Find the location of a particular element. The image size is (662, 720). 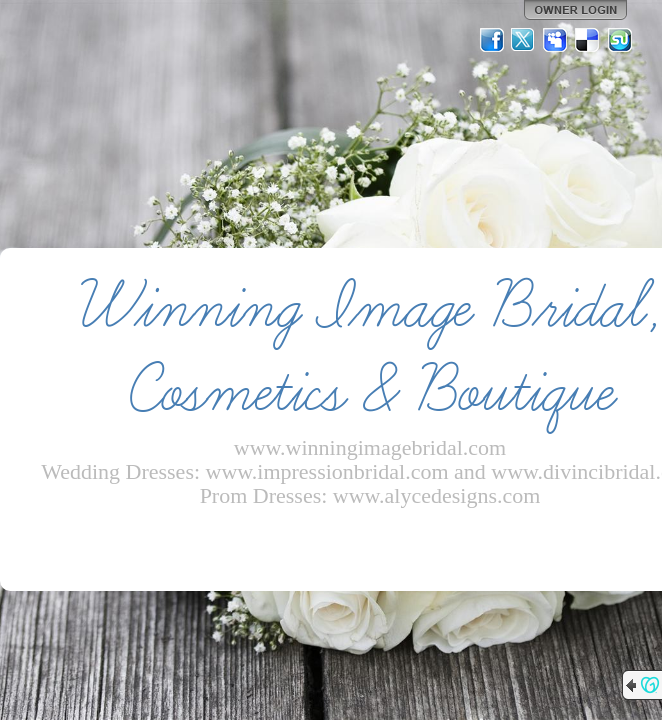

Facebook is located at coordinates (492, 40).